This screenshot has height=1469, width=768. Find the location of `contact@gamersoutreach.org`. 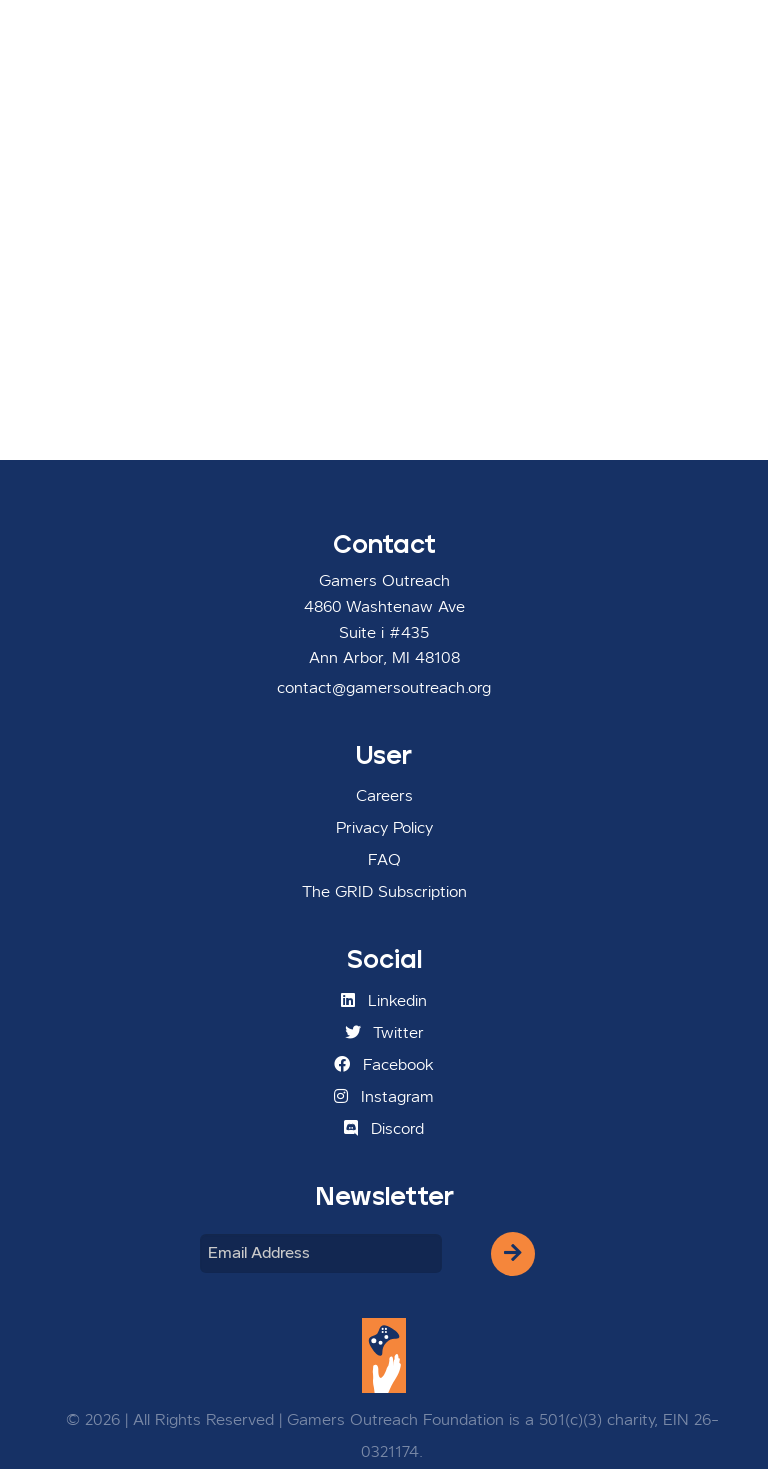

contact@gamersoutreach.org is located at coordinates (384, 689).